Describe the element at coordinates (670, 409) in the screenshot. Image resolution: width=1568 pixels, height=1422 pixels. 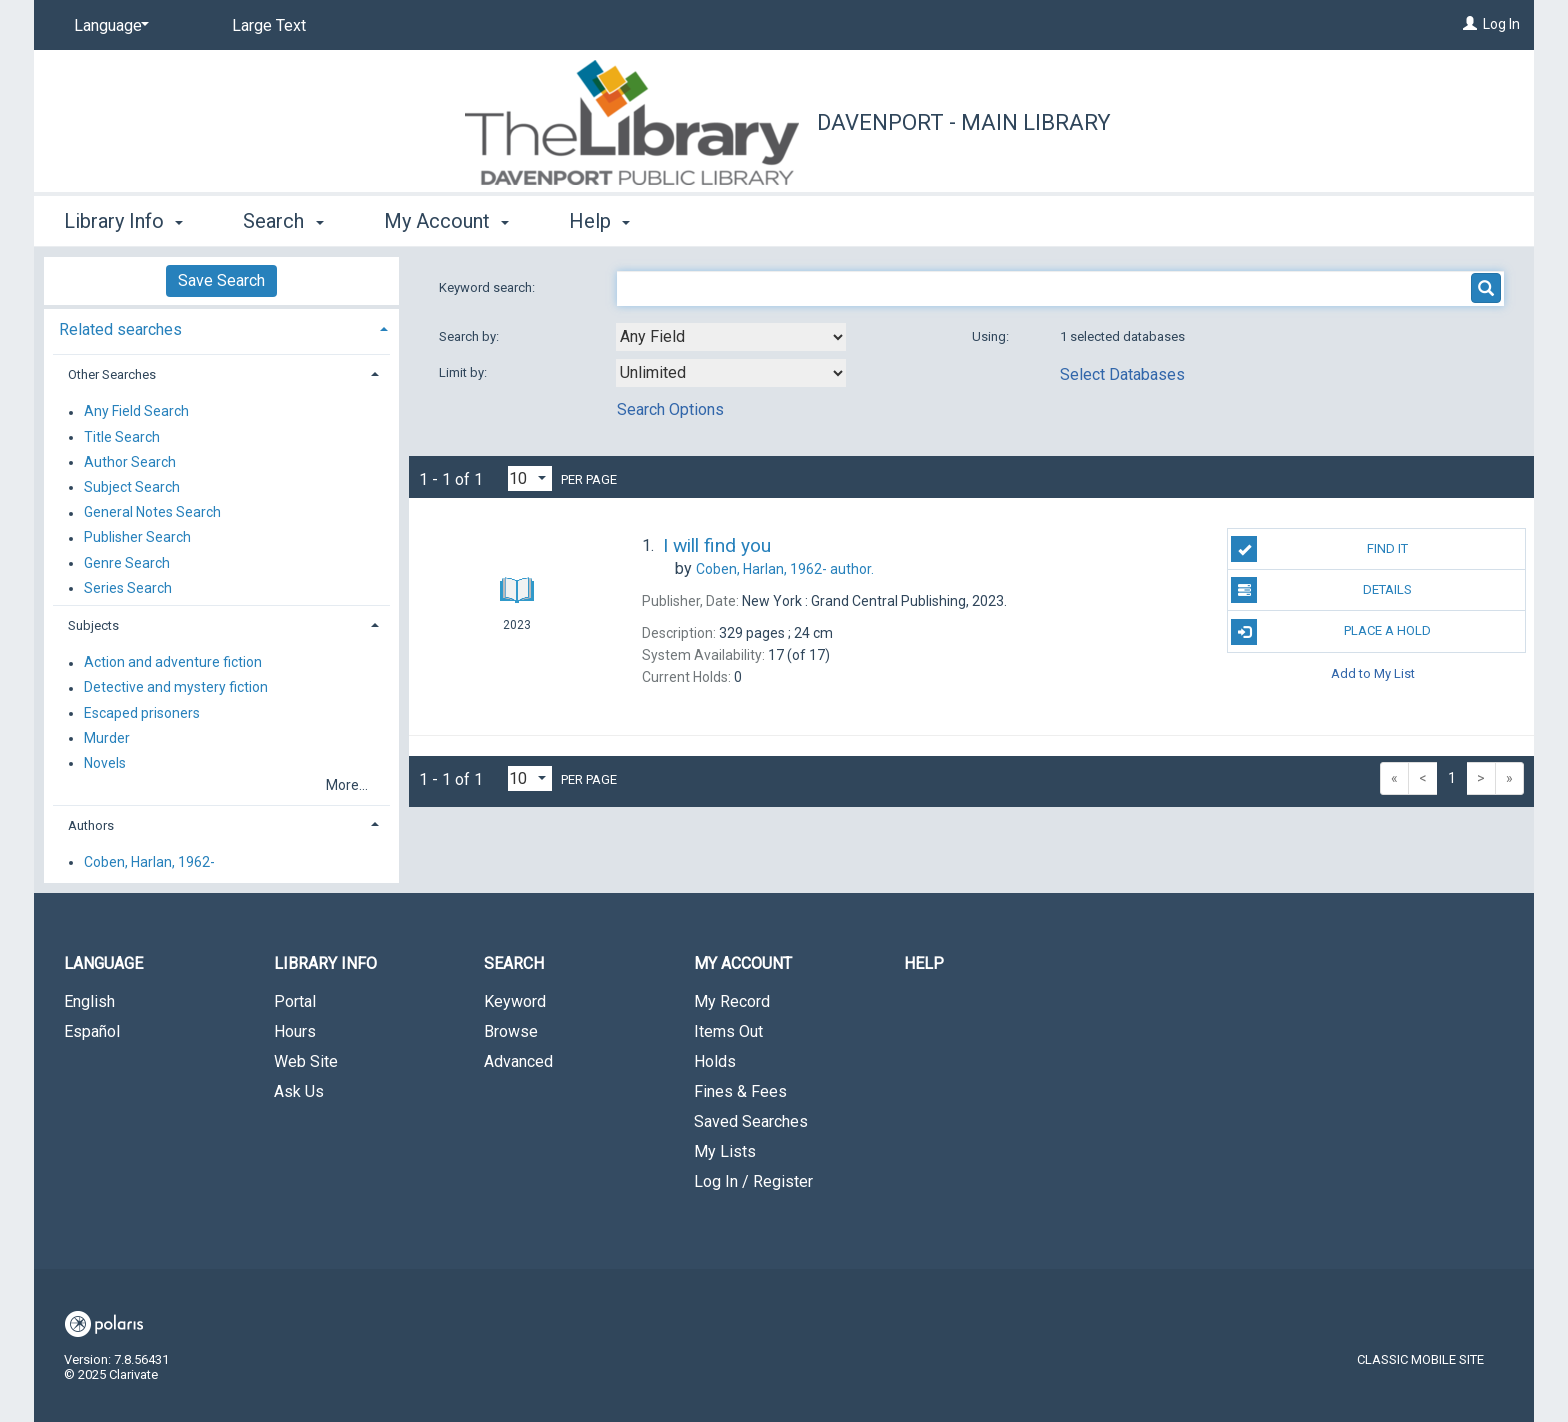
I see `Search Options` at that location.